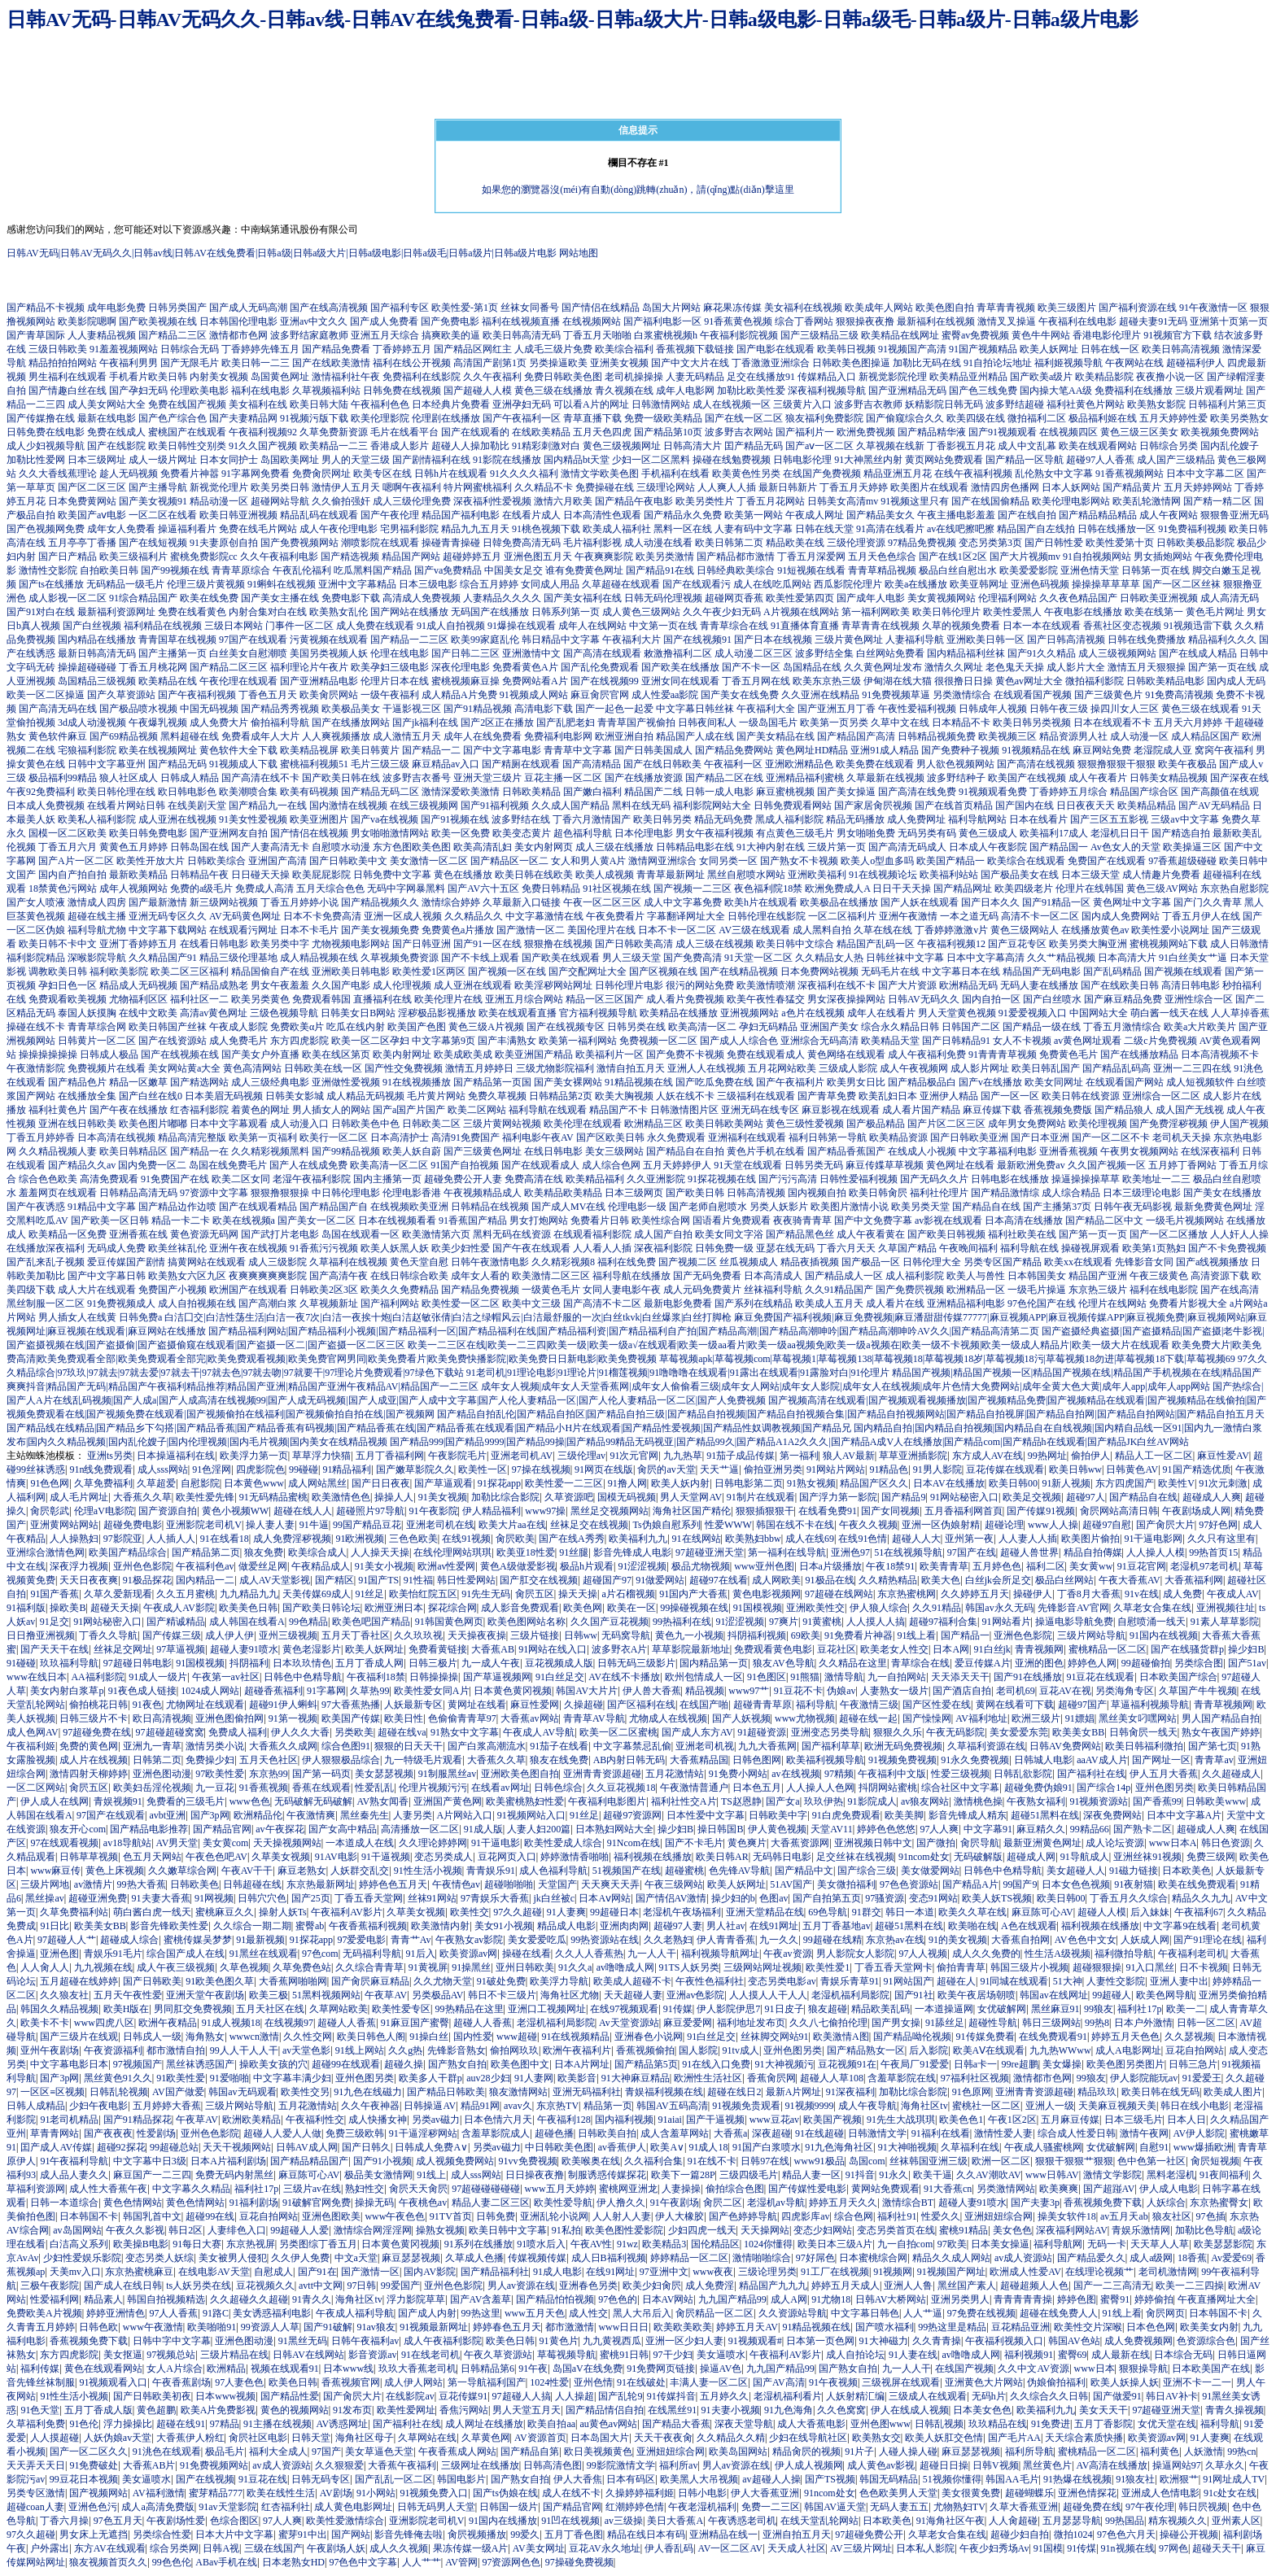 This screenshot has height=2576, width=1276. Describe the element at coordinates (1124, 2520) in the screenshot. I see `99热国品` at that location.